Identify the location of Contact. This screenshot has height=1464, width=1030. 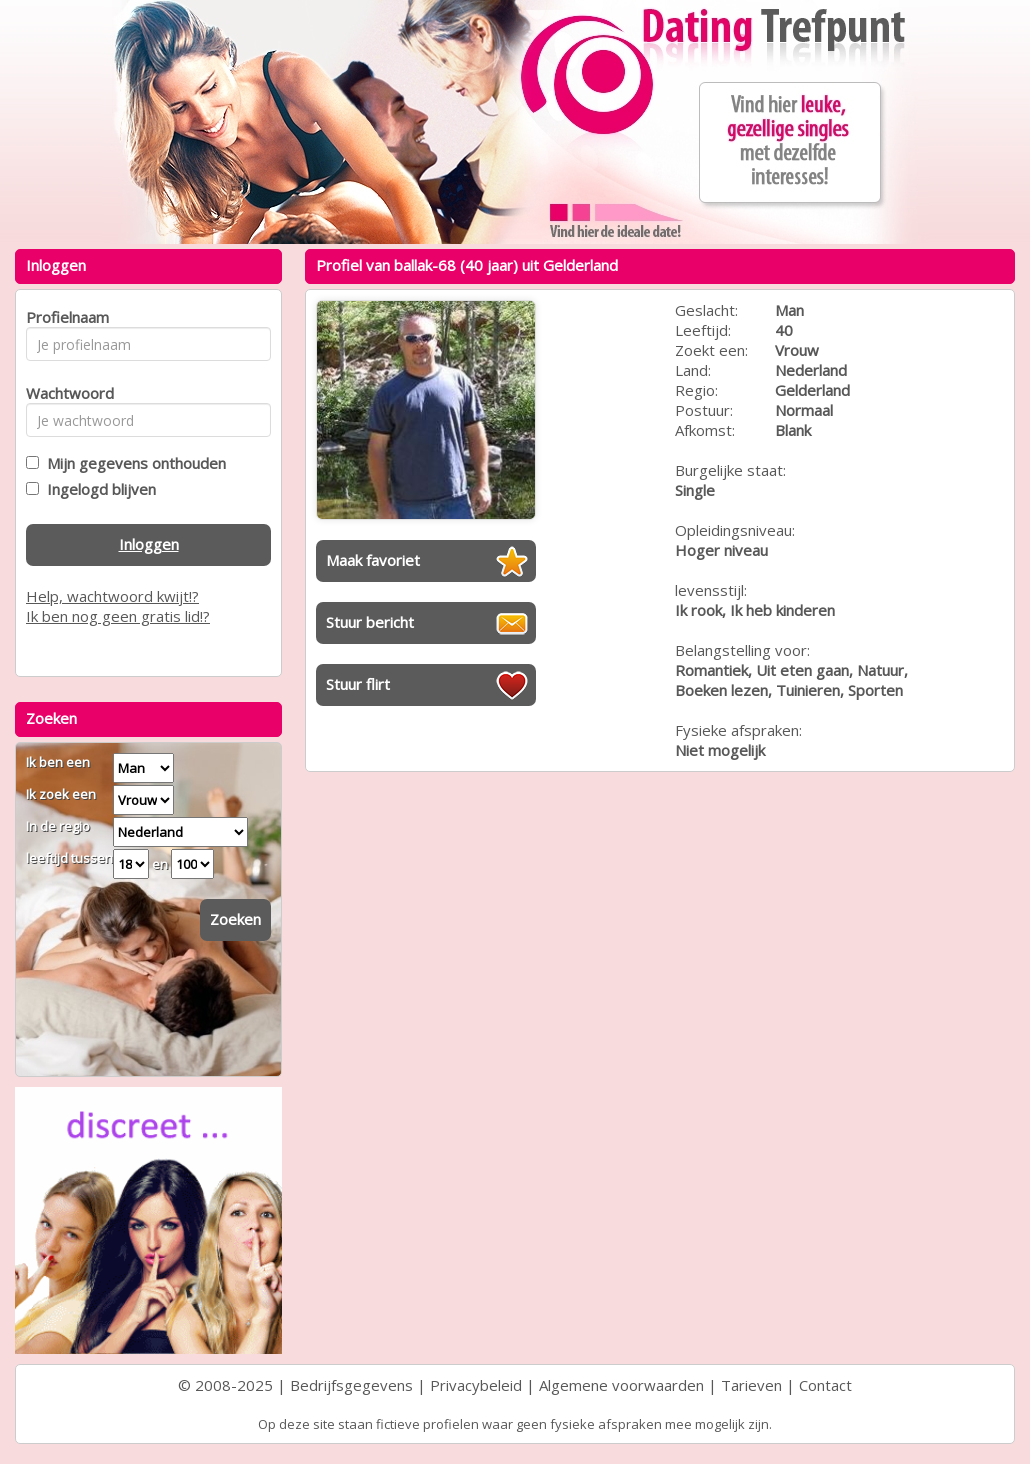
(825, 1385).